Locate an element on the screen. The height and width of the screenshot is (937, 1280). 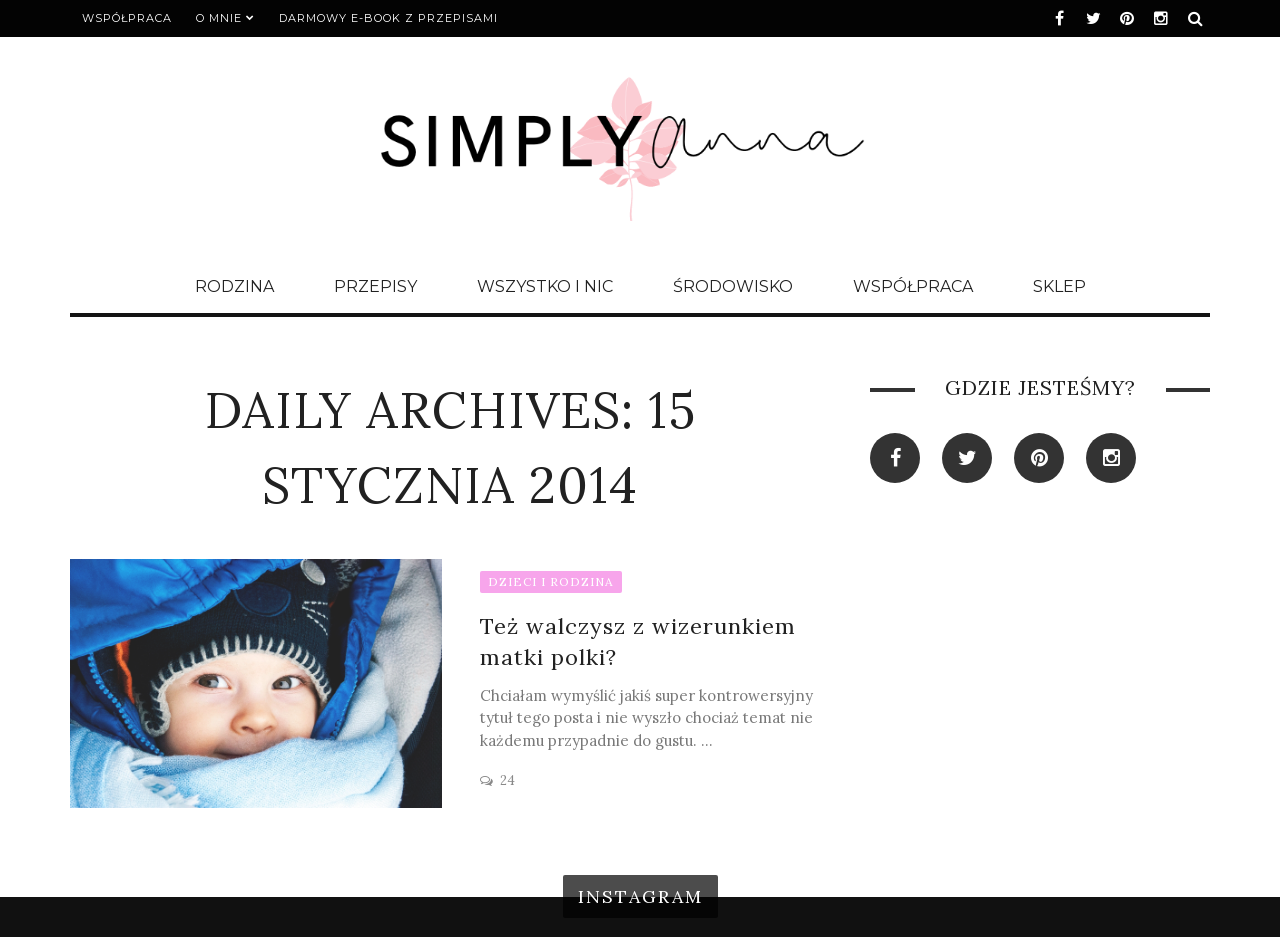
WSPÓŁPRACA is located at coordinates (127, 18).